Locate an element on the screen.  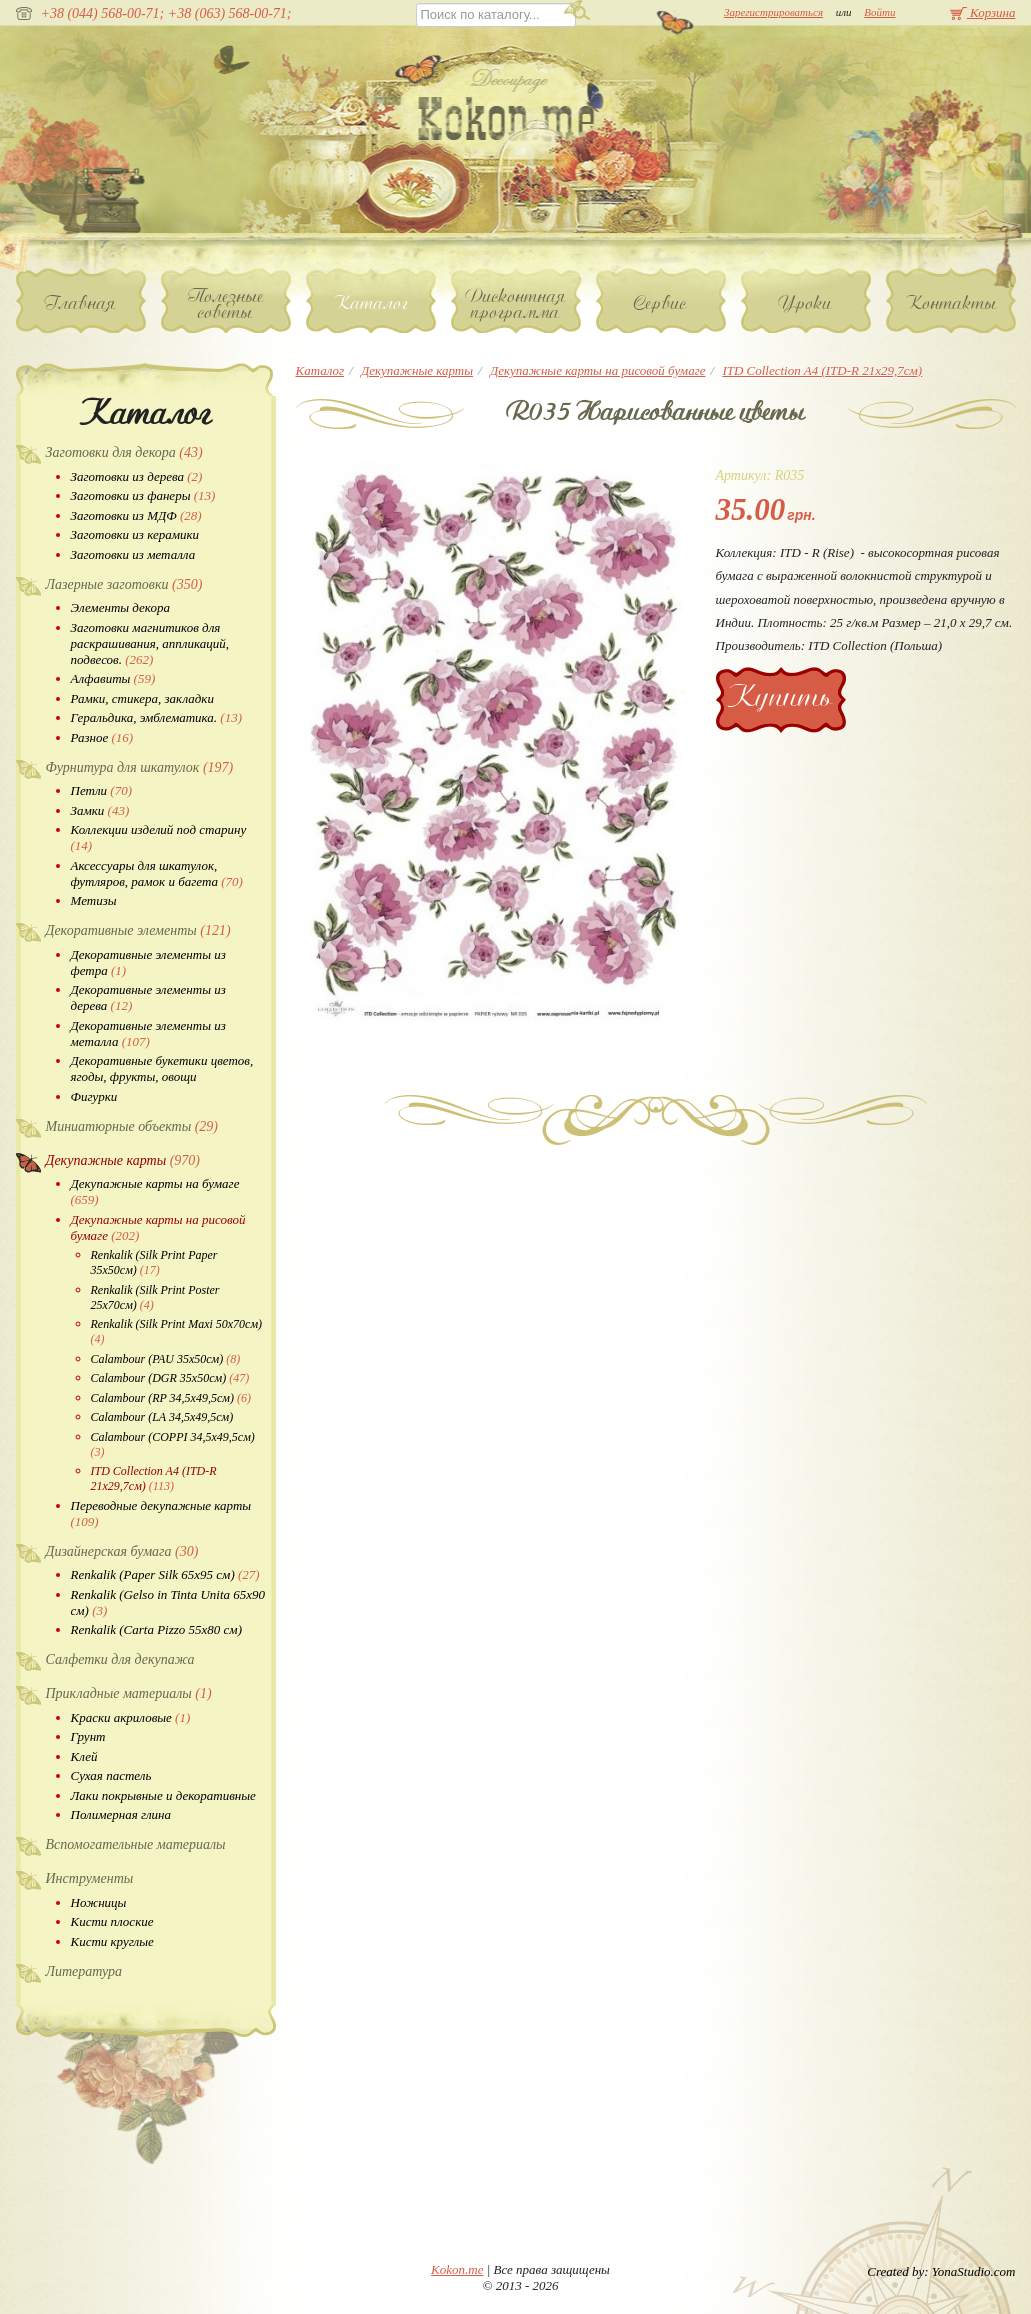
Уроки is located at coordinates (805, 303).